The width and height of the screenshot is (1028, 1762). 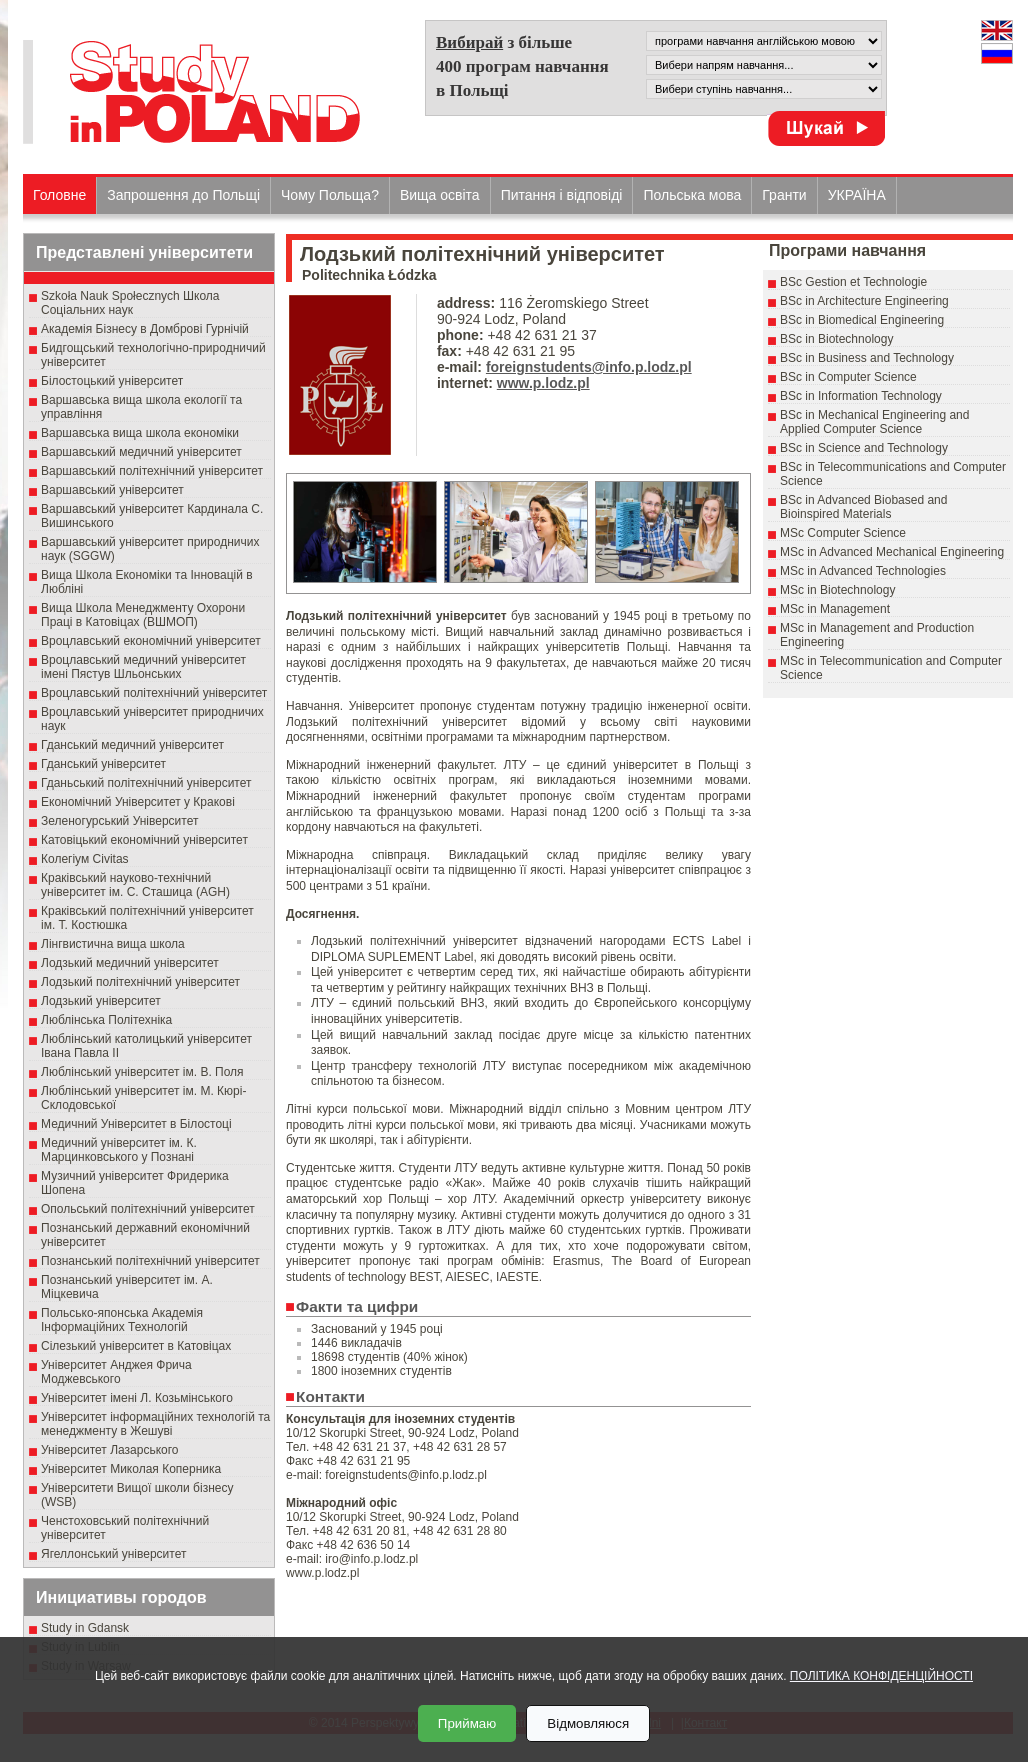 I want to click on MSc Computer Science, so click(x=843, y=533).